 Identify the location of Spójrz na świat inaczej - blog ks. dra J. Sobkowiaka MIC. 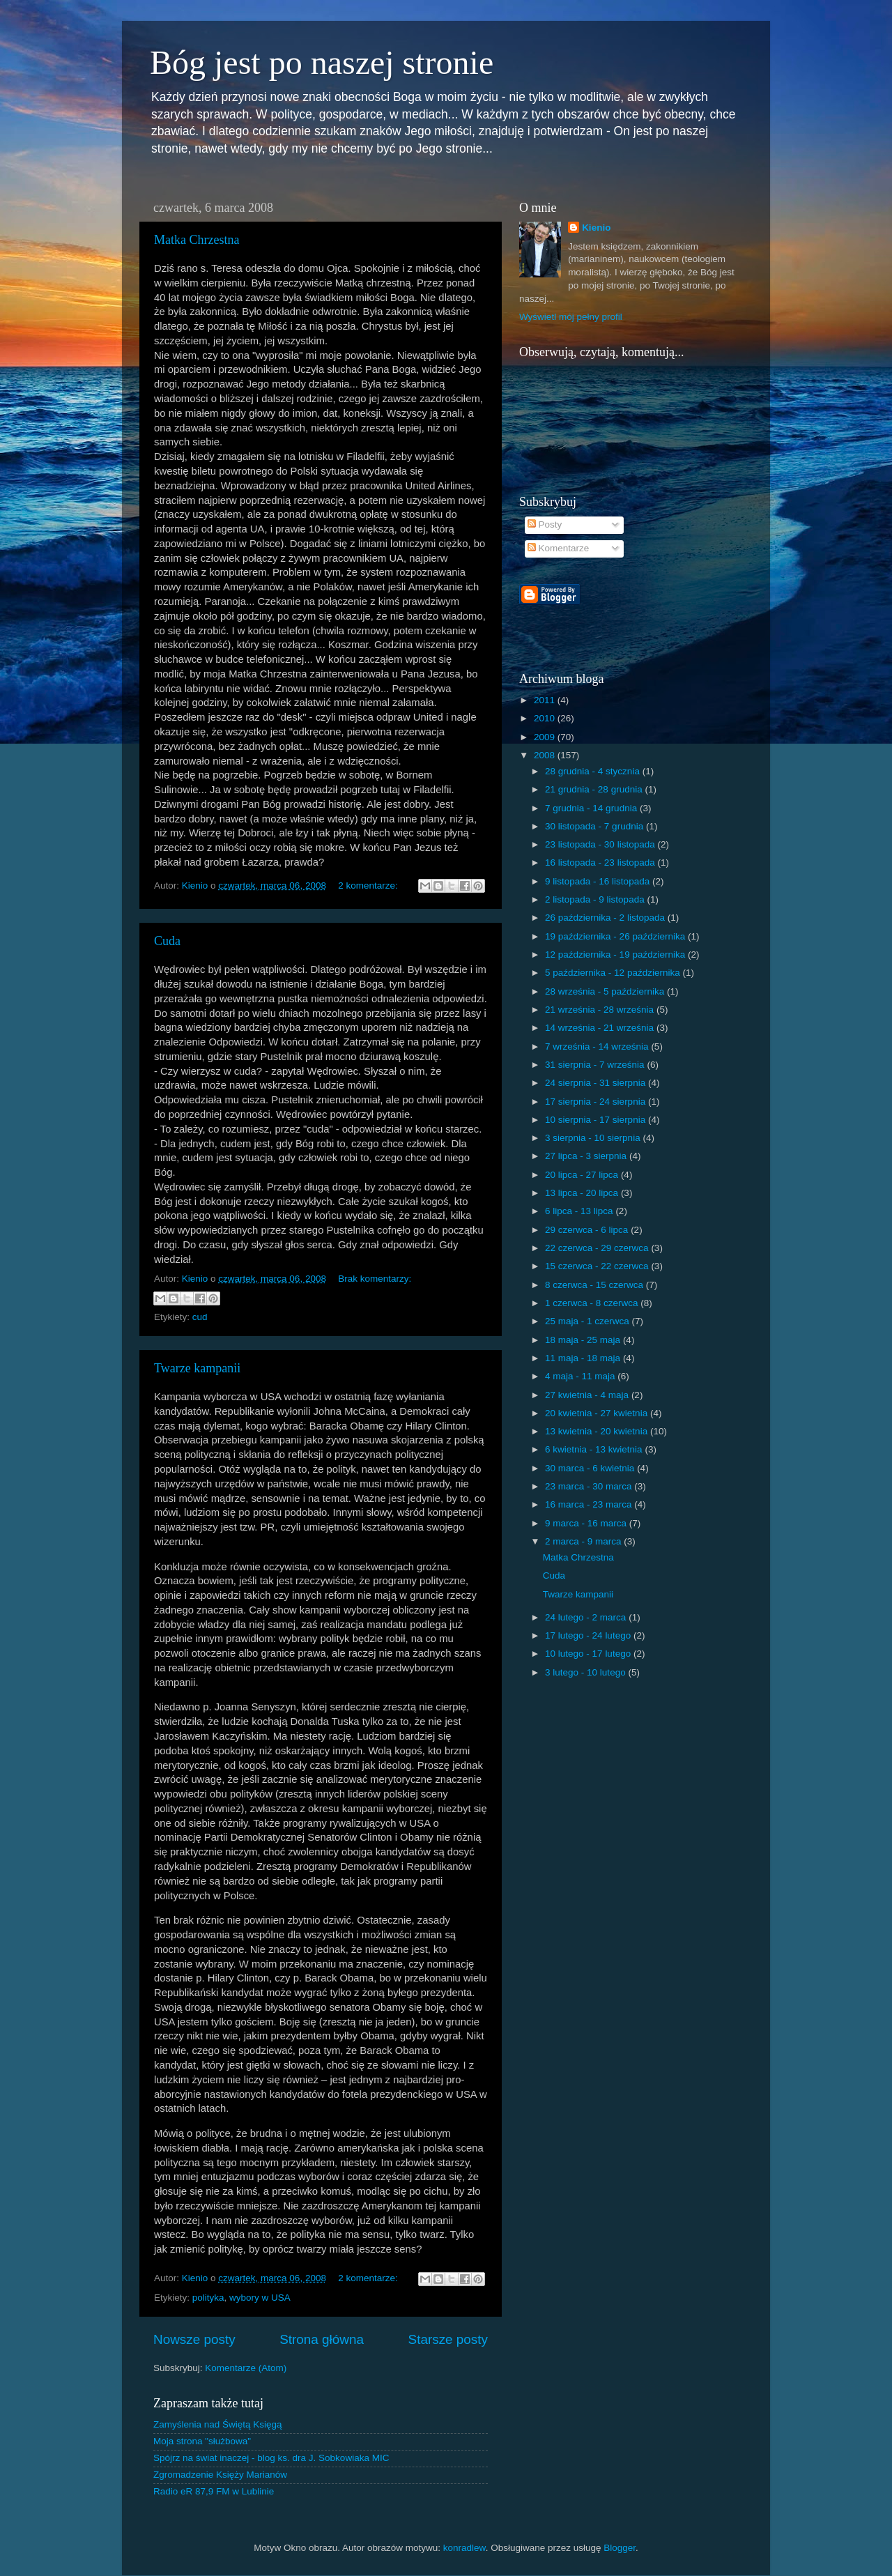
(271, 2458).